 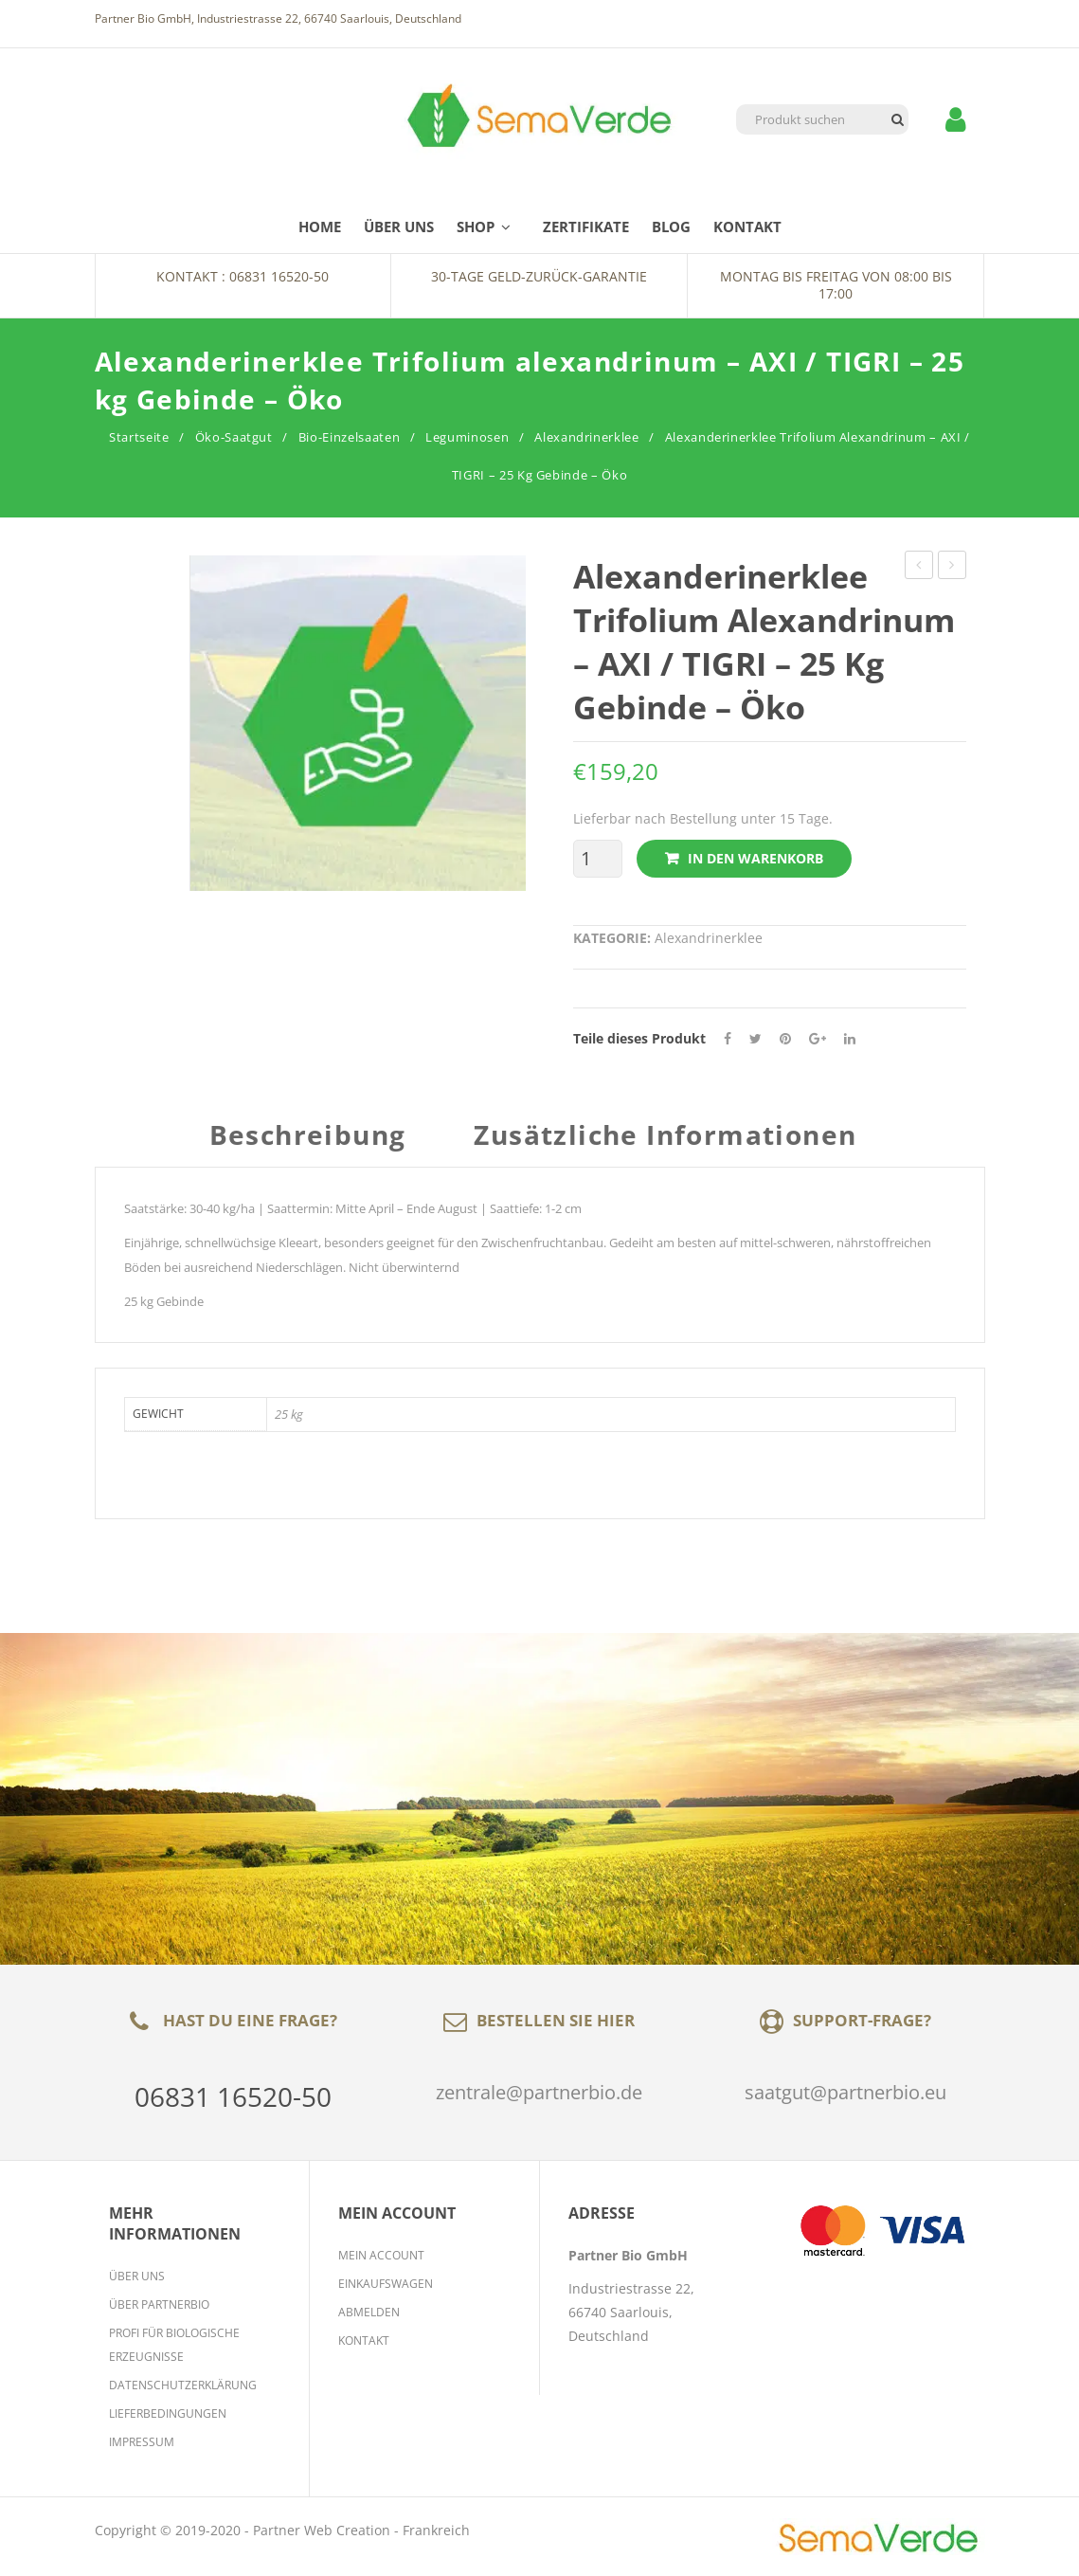 What do you see at coordinates (141, 2442) in the screenshot?
I see `Impressum` at bounding box center [141, 2442].